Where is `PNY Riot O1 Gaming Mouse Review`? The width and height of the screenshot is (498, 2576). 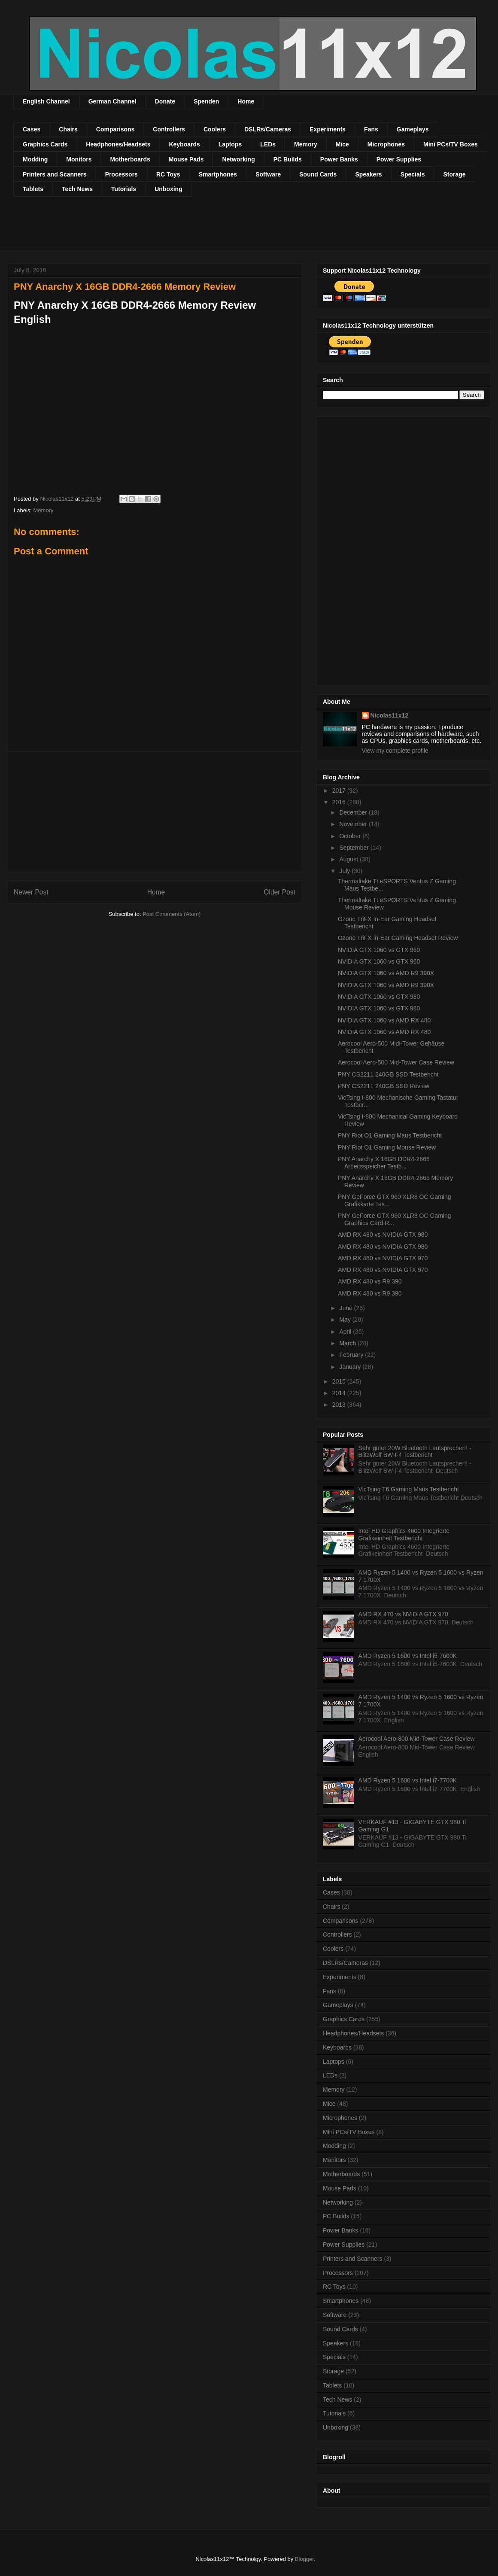 PNY Riot O1 Gaming Mouse Review is located at coordinates (387, 1147).